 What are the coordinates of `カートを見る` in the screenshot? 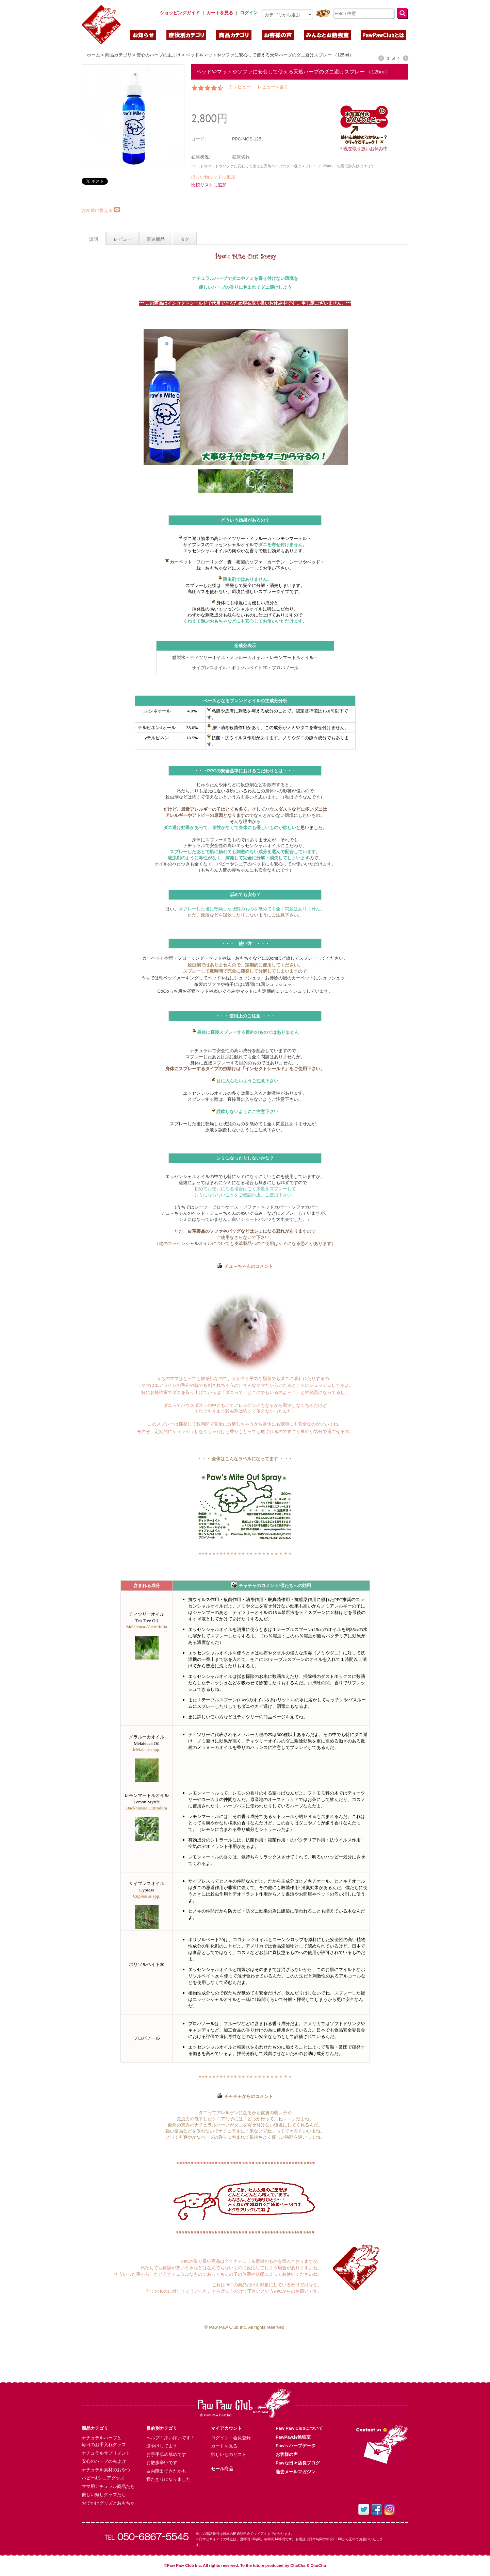 It's located at (224, 2445).